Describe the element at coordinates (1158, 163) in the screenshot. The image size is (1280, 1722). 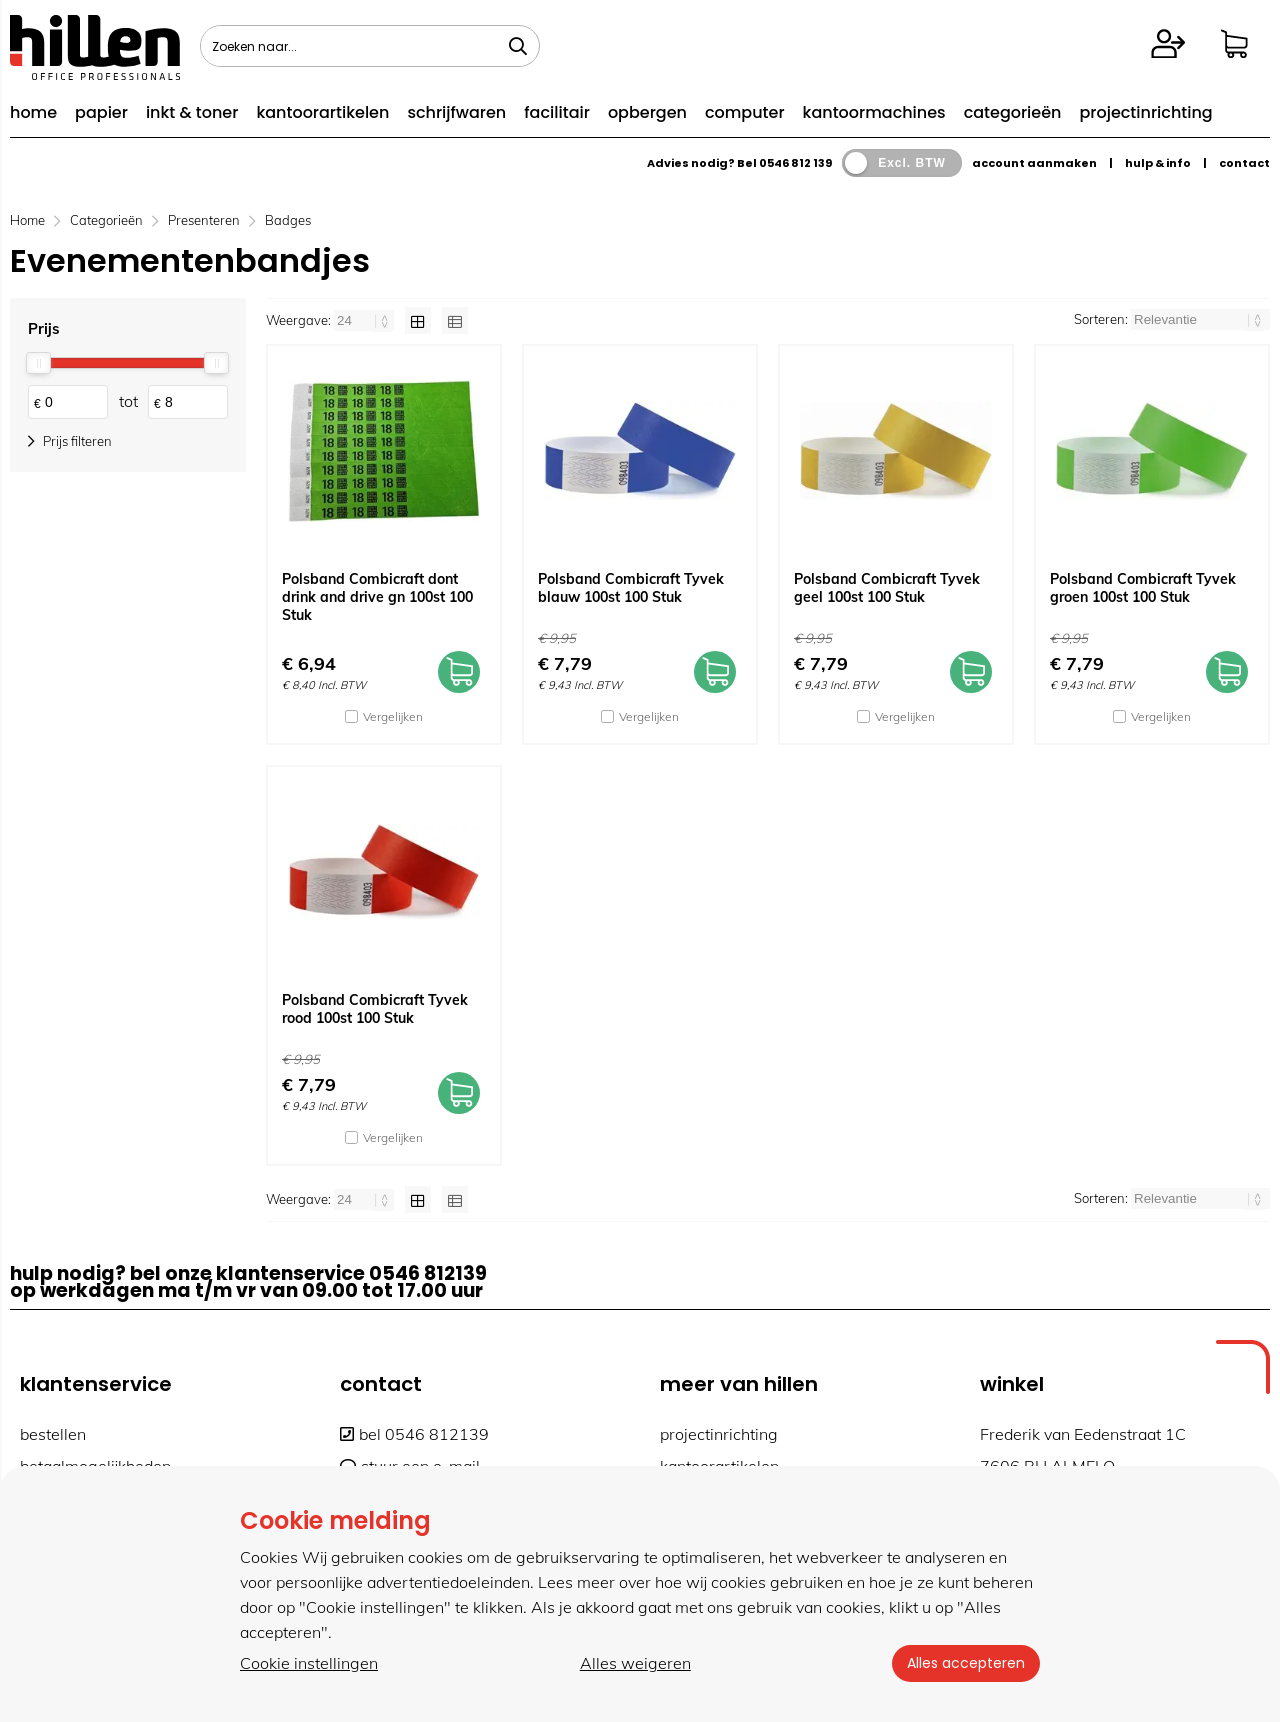
I see `hulp & info` at that location.